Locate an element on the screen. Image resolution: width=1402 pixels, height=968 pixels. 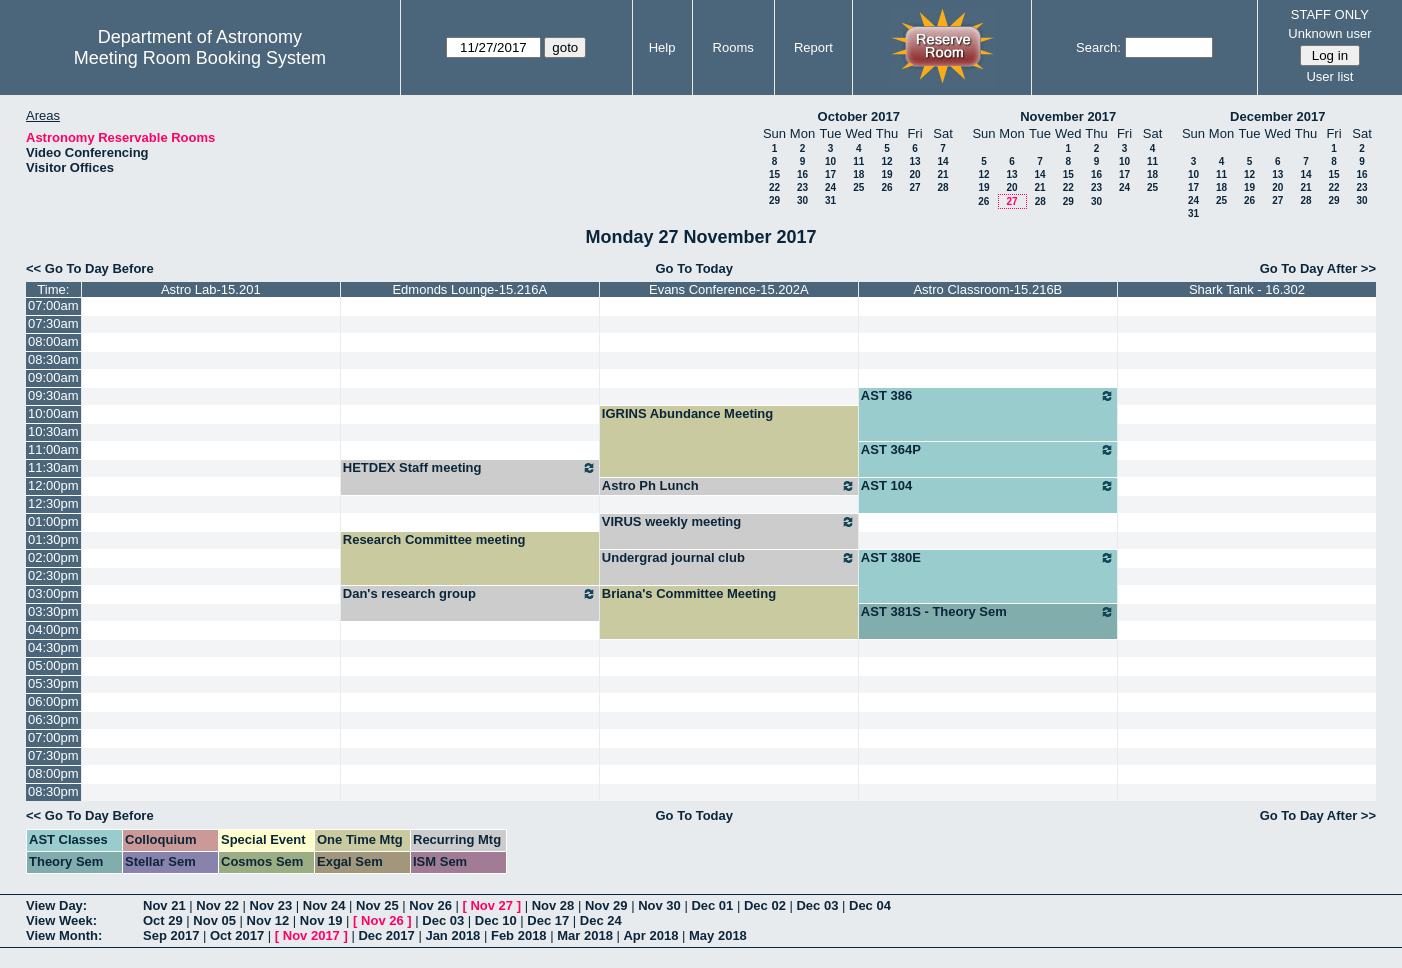
12 is located at coordinates (886, 161).